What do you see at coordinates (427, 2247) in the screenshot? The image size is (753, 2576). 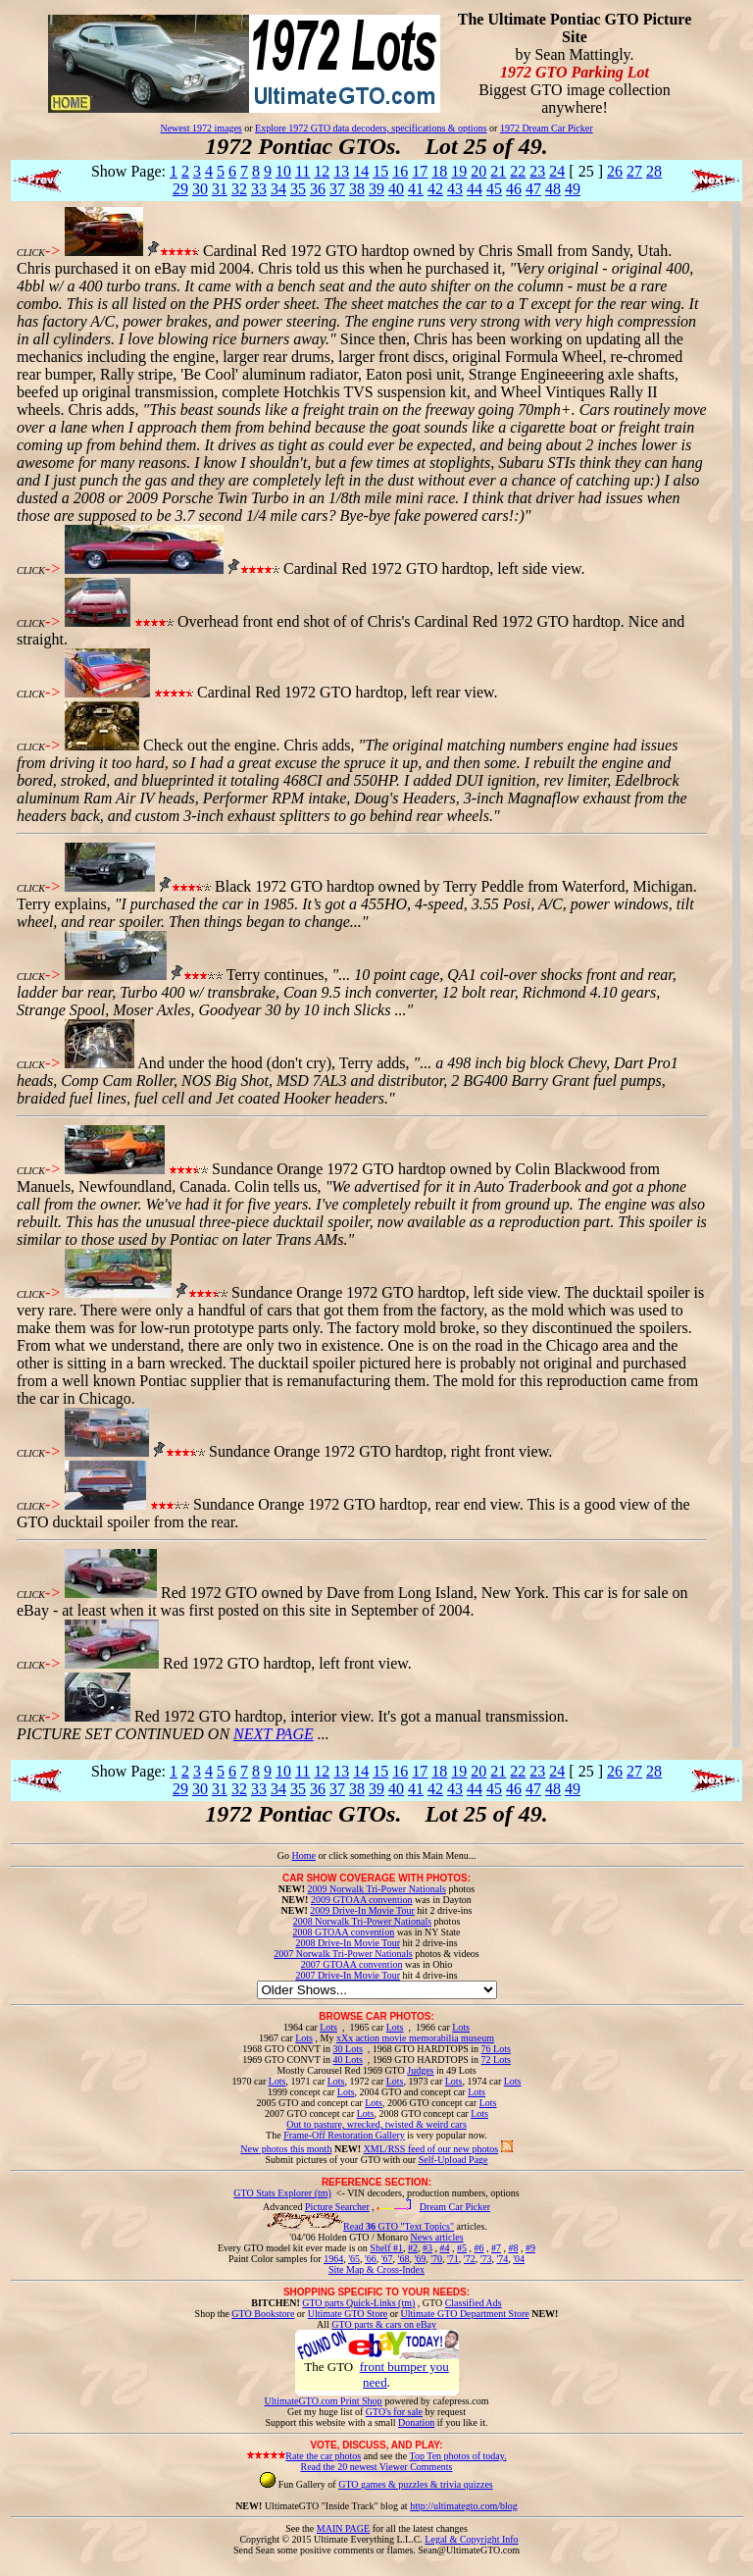 I see `#3` at bounding box center [427, 2247].